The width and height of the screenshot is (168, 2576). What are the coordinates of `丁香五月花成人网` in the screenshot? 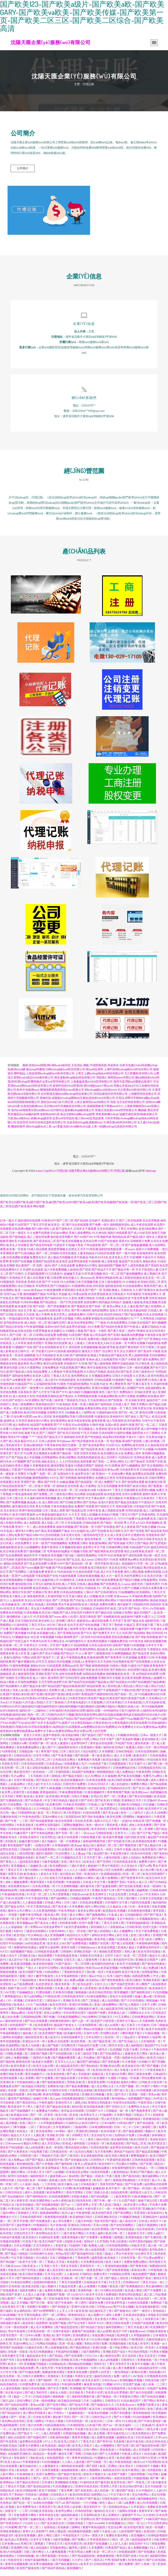 It's located at (136, 2333).